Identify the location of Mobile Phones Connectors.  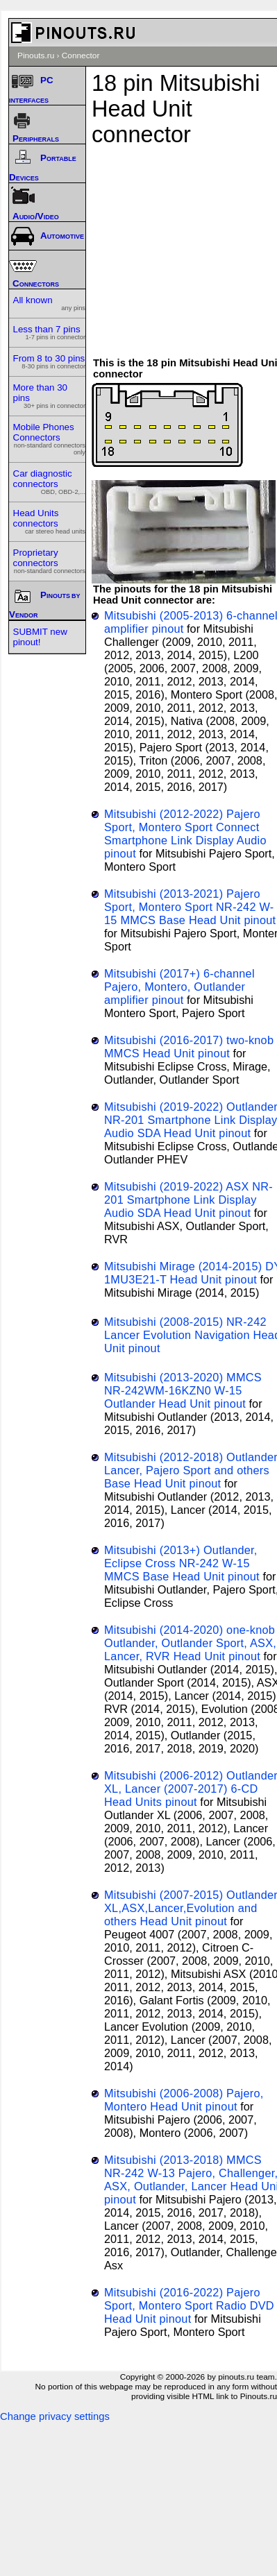
(49, 439).